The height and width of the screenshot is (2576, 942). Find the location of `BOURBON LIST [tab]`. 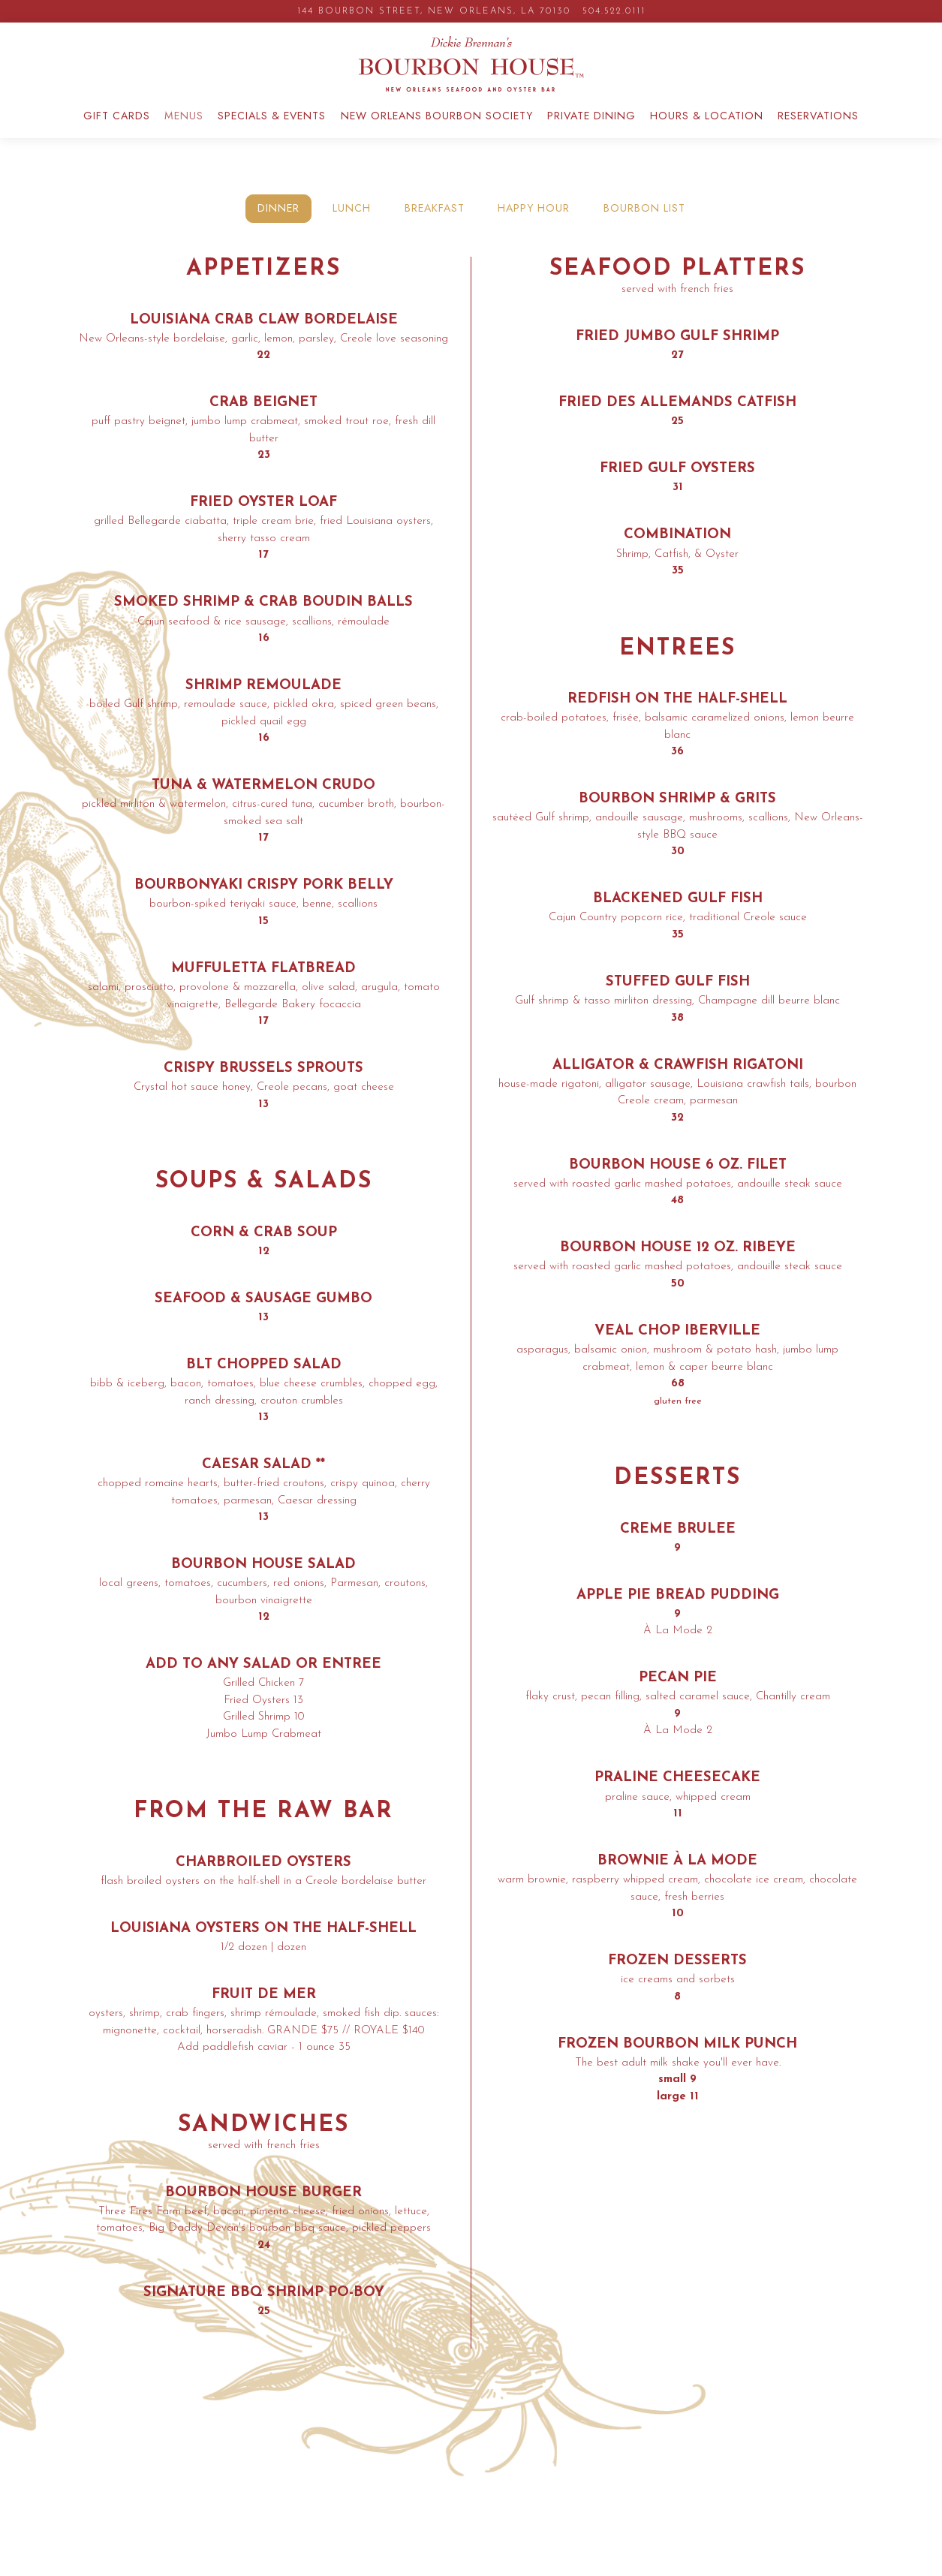

BOURBON LIST [tab] is located at coordinates (644, 222).